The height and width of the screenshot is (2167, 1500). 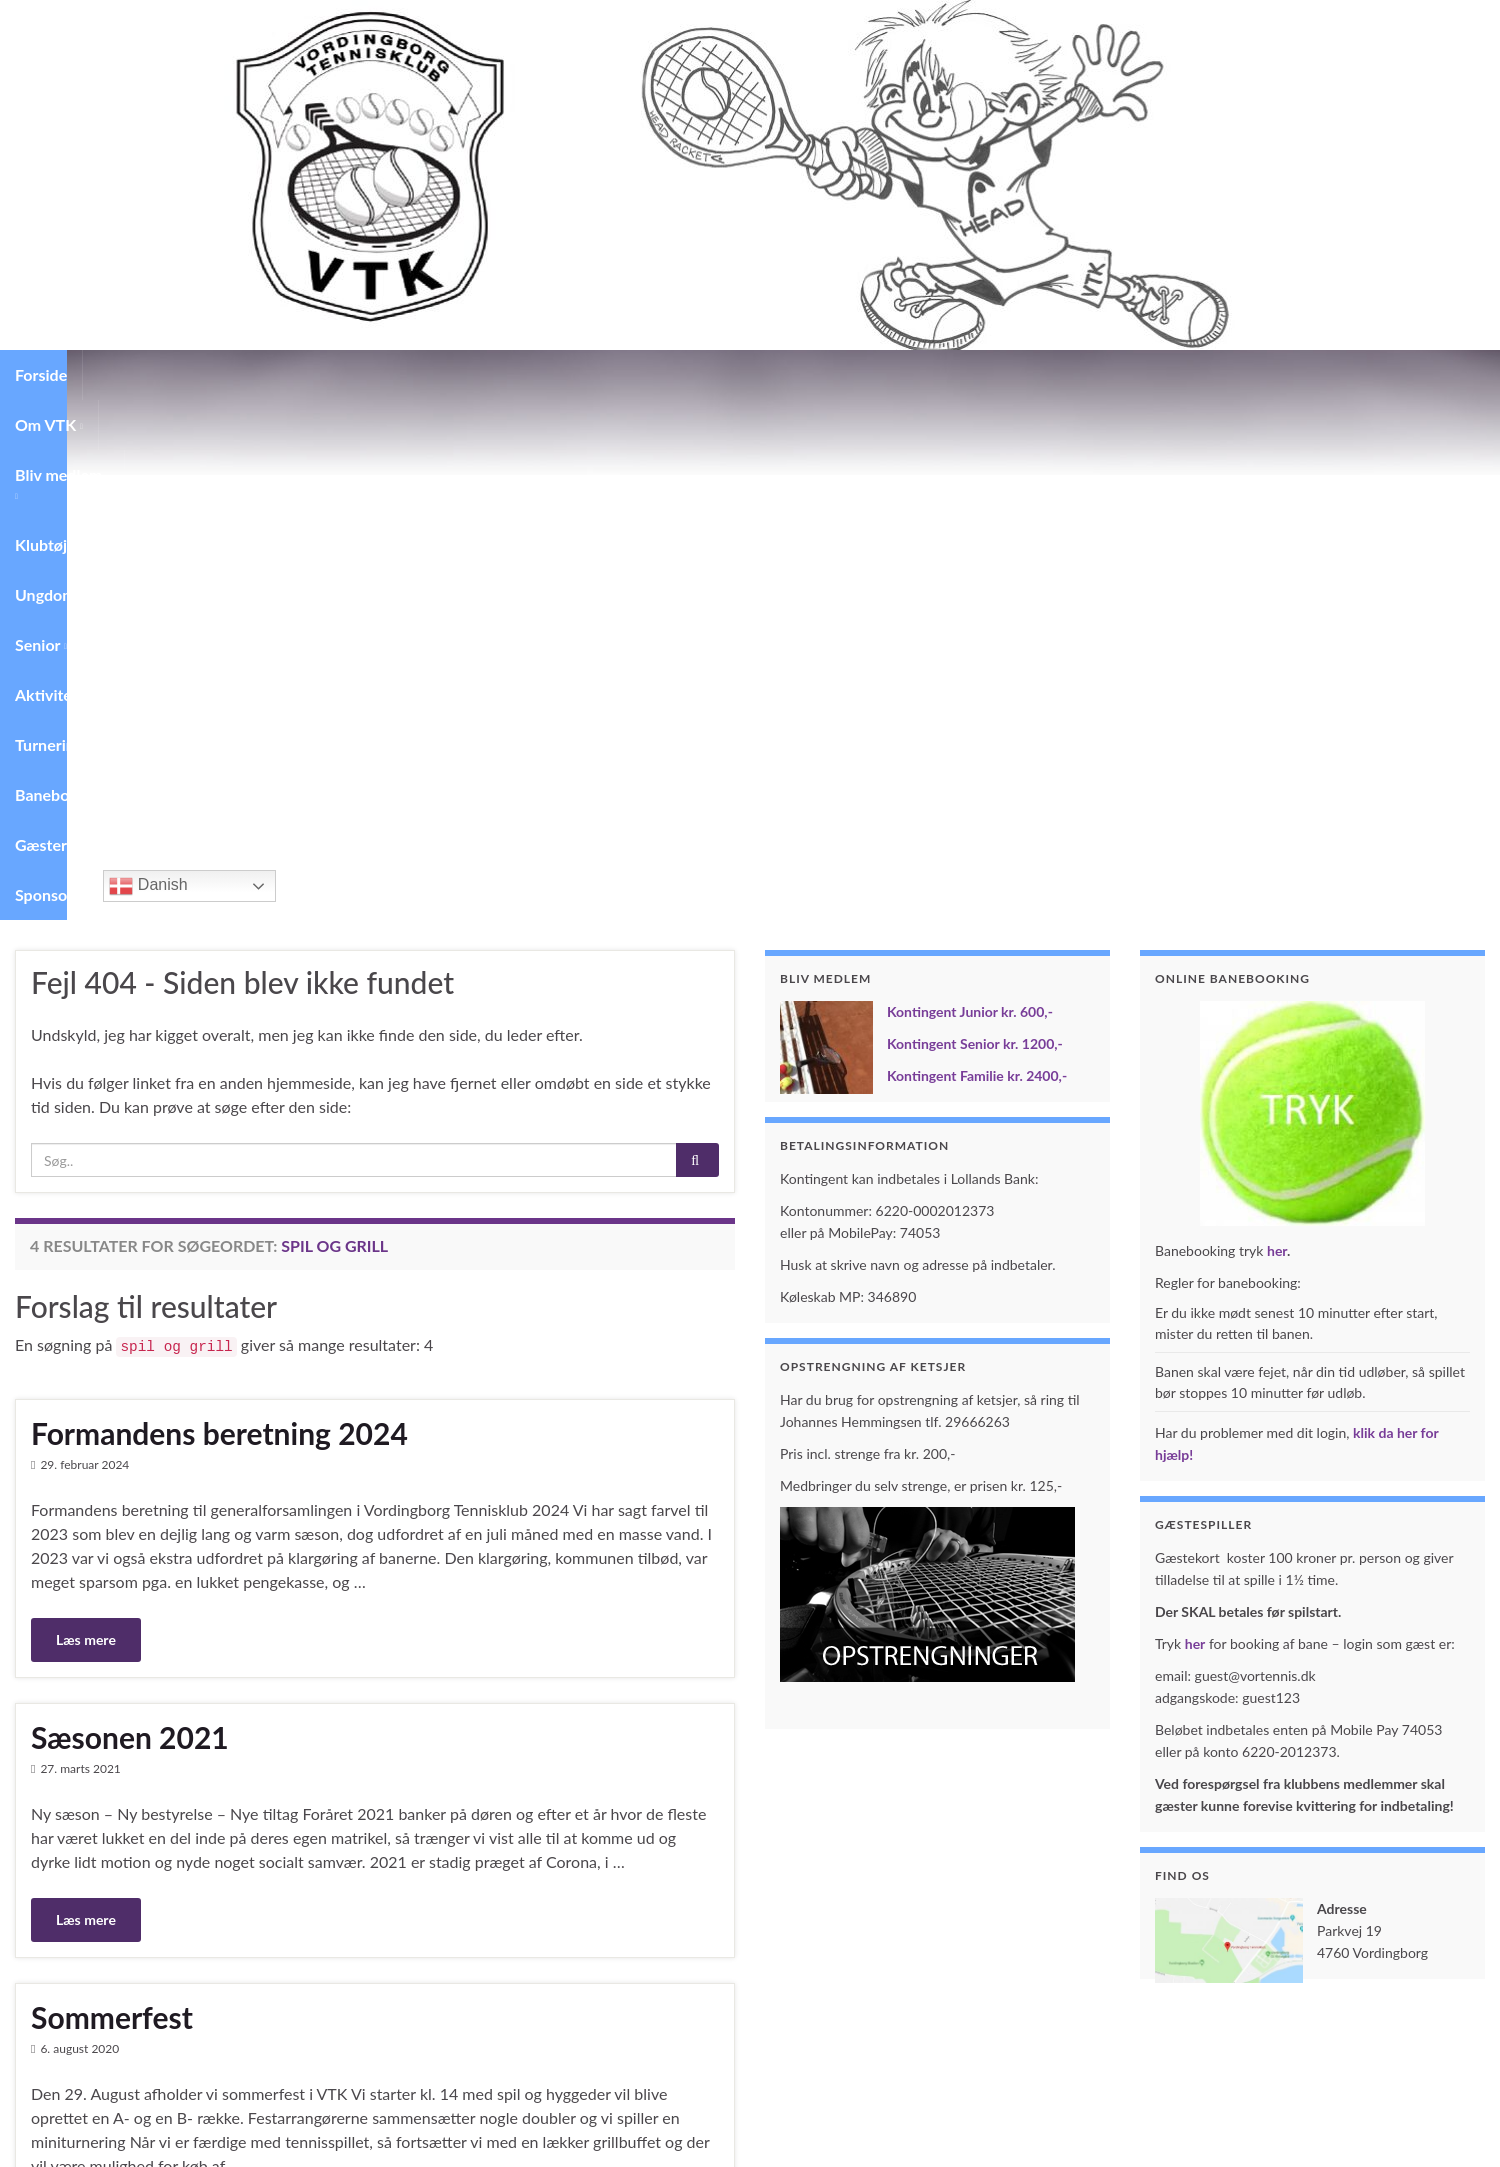 I want to click on Graphene Themes, so click(x=147, y=2142).